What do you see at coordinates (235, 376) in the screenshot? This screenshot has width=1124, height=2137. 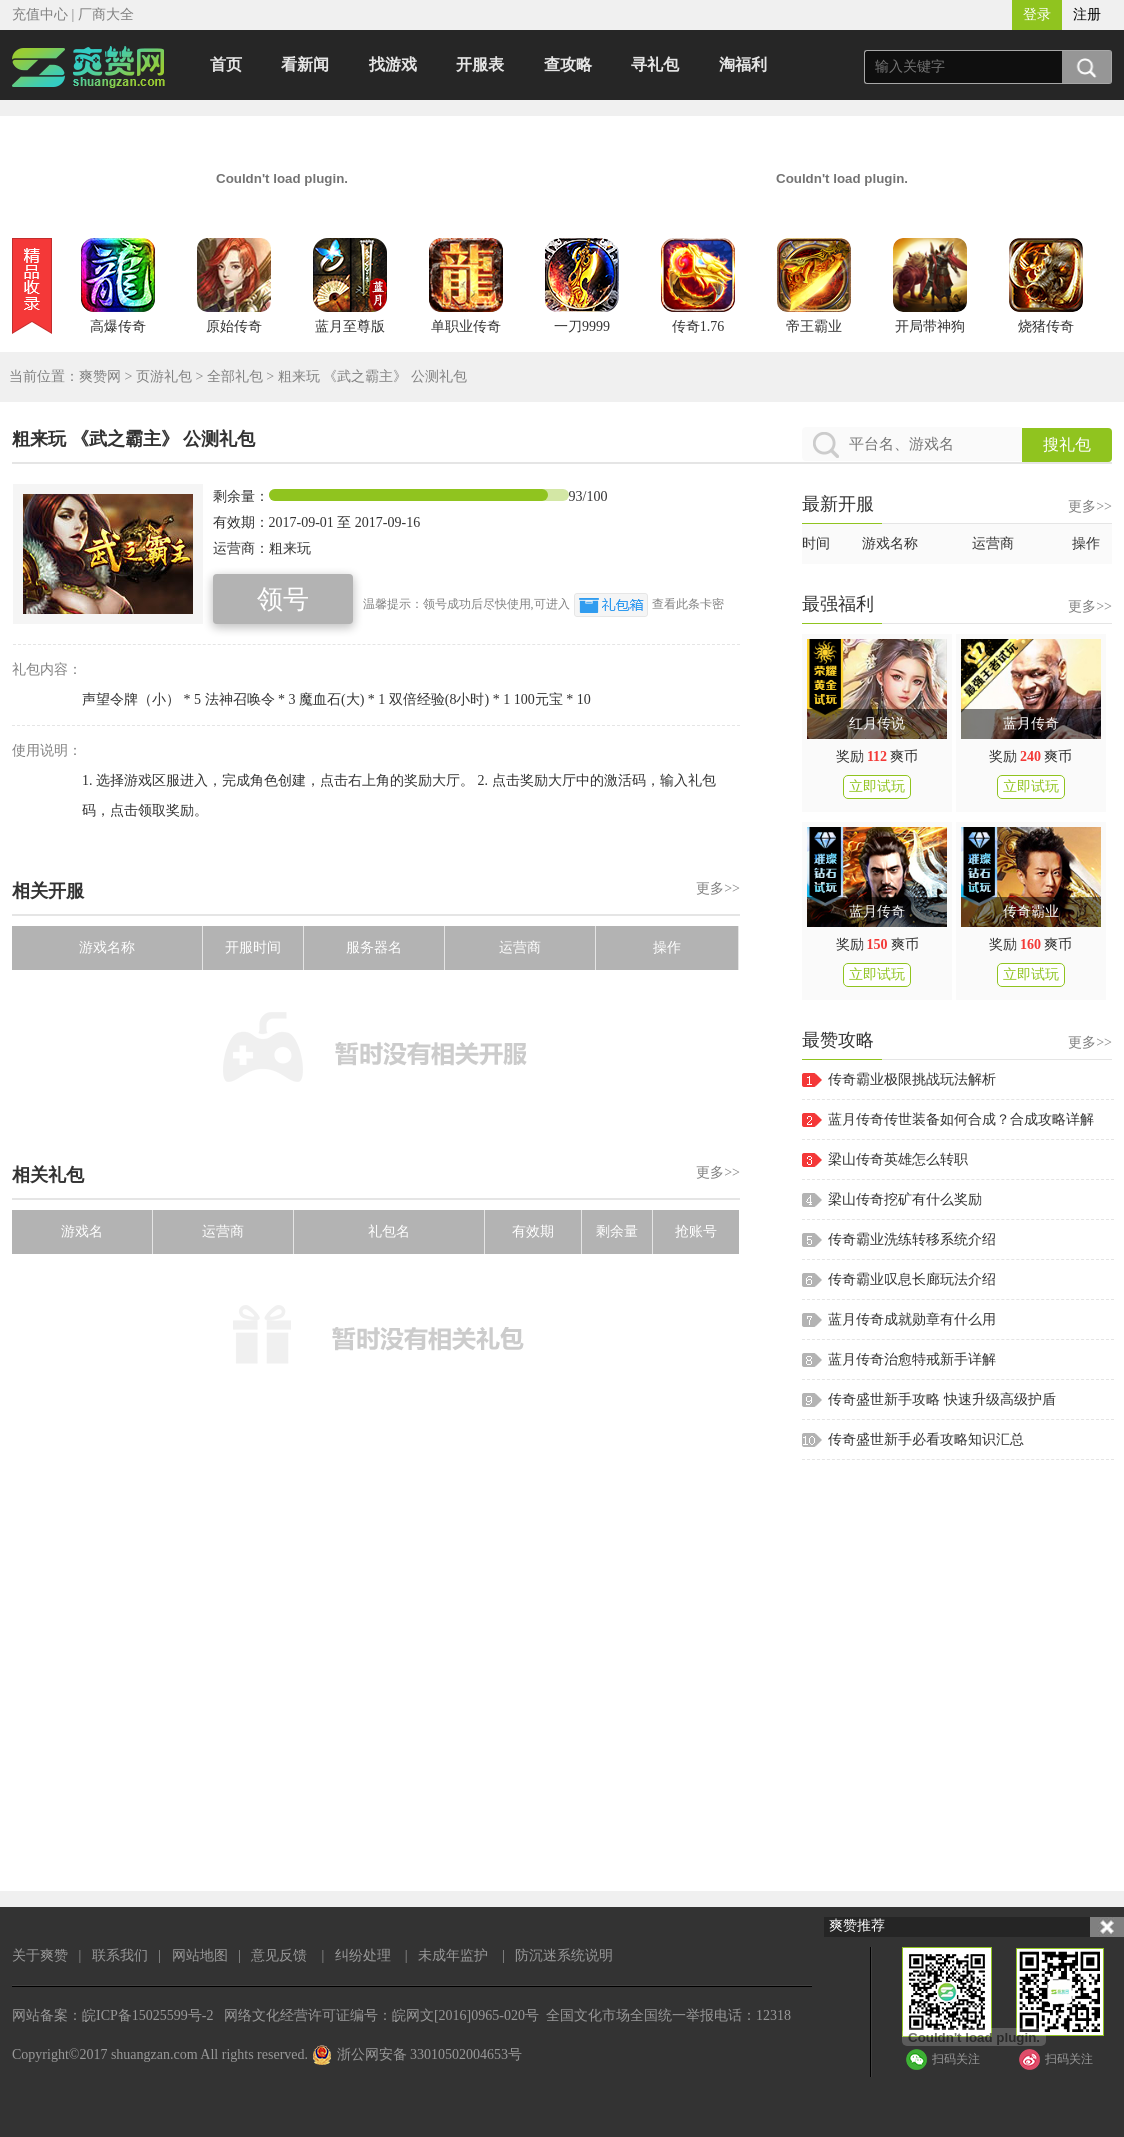 I see `全部礼包` at bounding box center [235, 376].